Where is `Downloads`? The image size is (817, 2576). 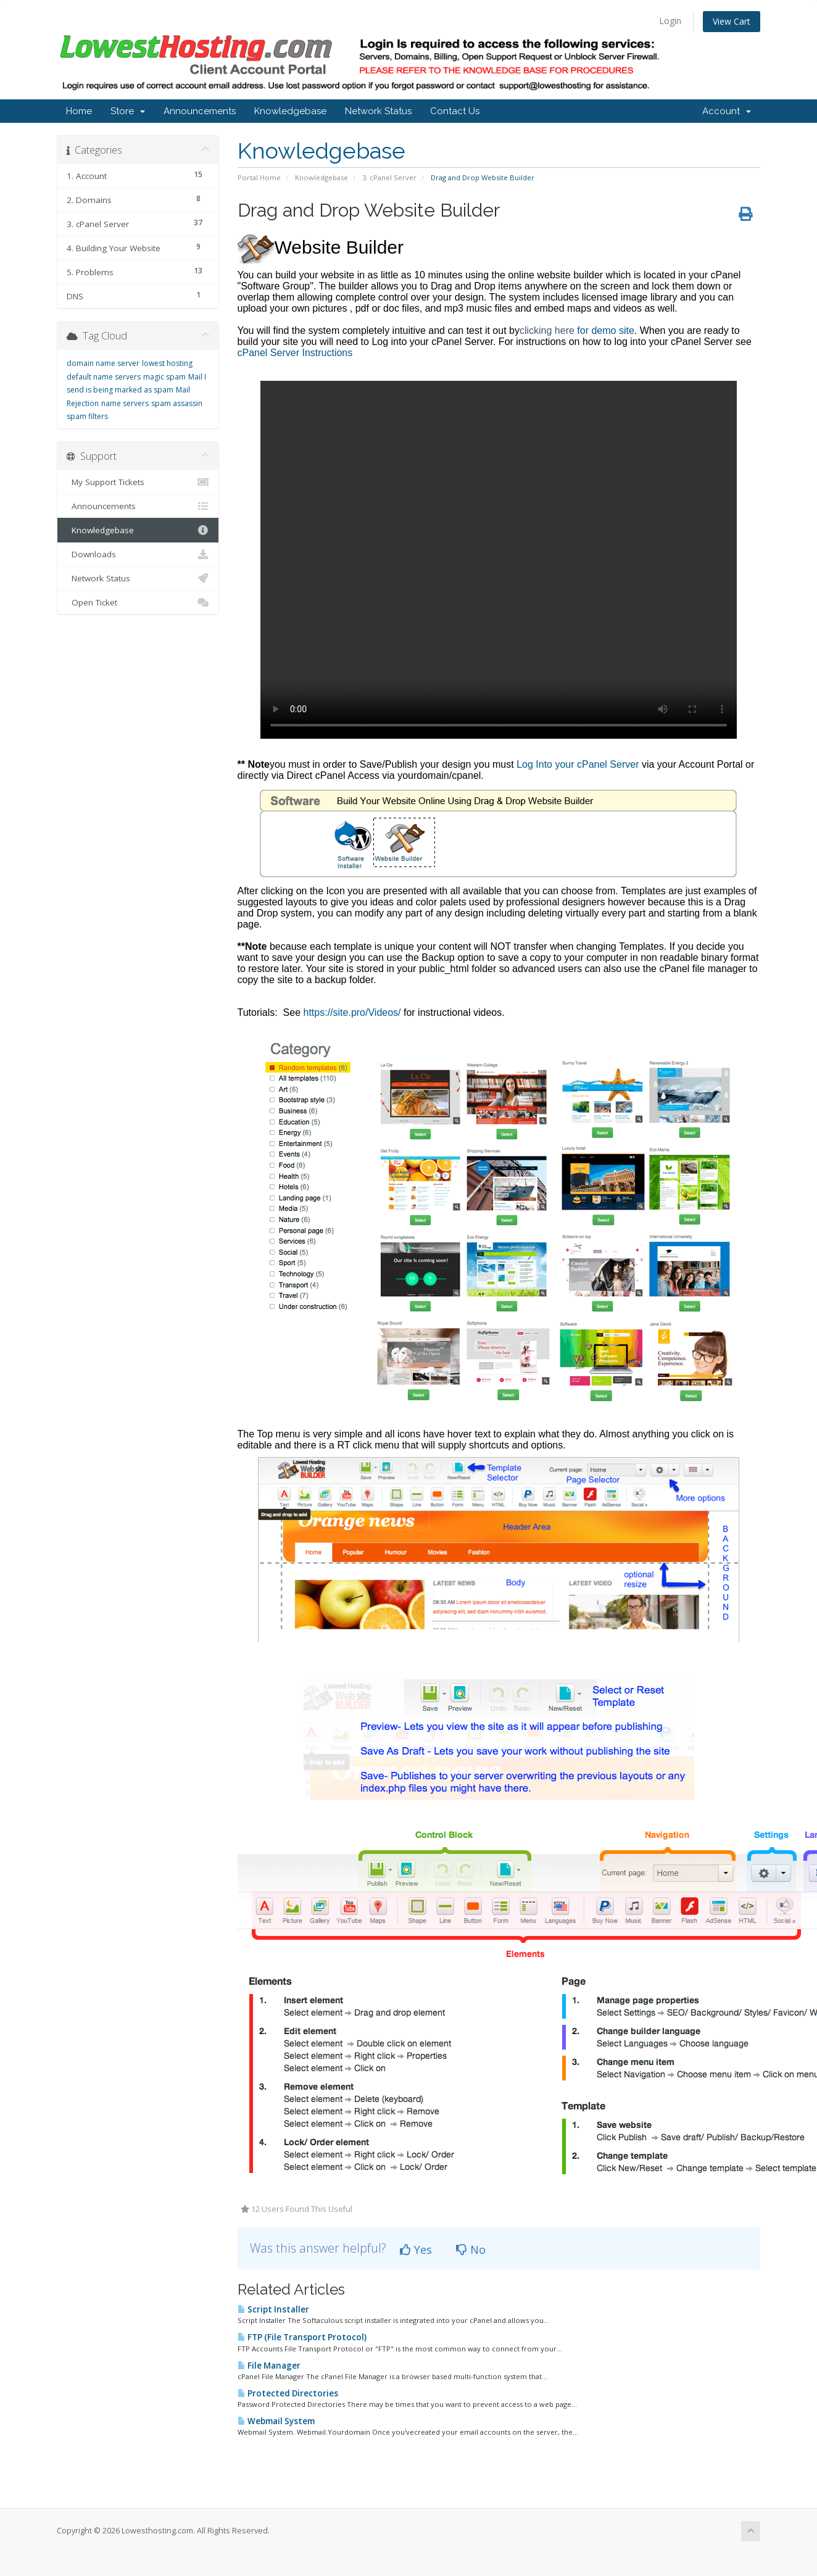 Downloads is located at coordinates (138, 554).